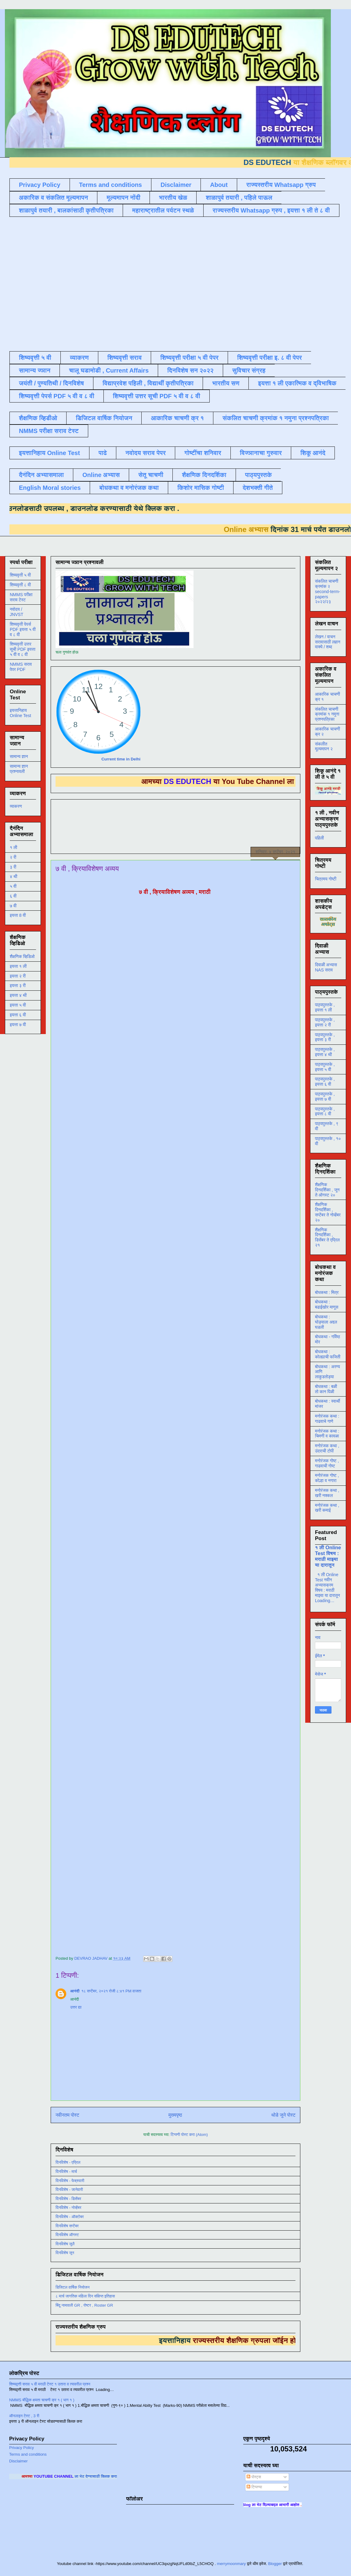 The image size is (351, 2576). Describe the element at coordinates (328, 1212) in the screenshot. I see `शैक्षणिक दिनदर्शिका , सप्टेंबर ते नोव्हेंबर २०` at that location.